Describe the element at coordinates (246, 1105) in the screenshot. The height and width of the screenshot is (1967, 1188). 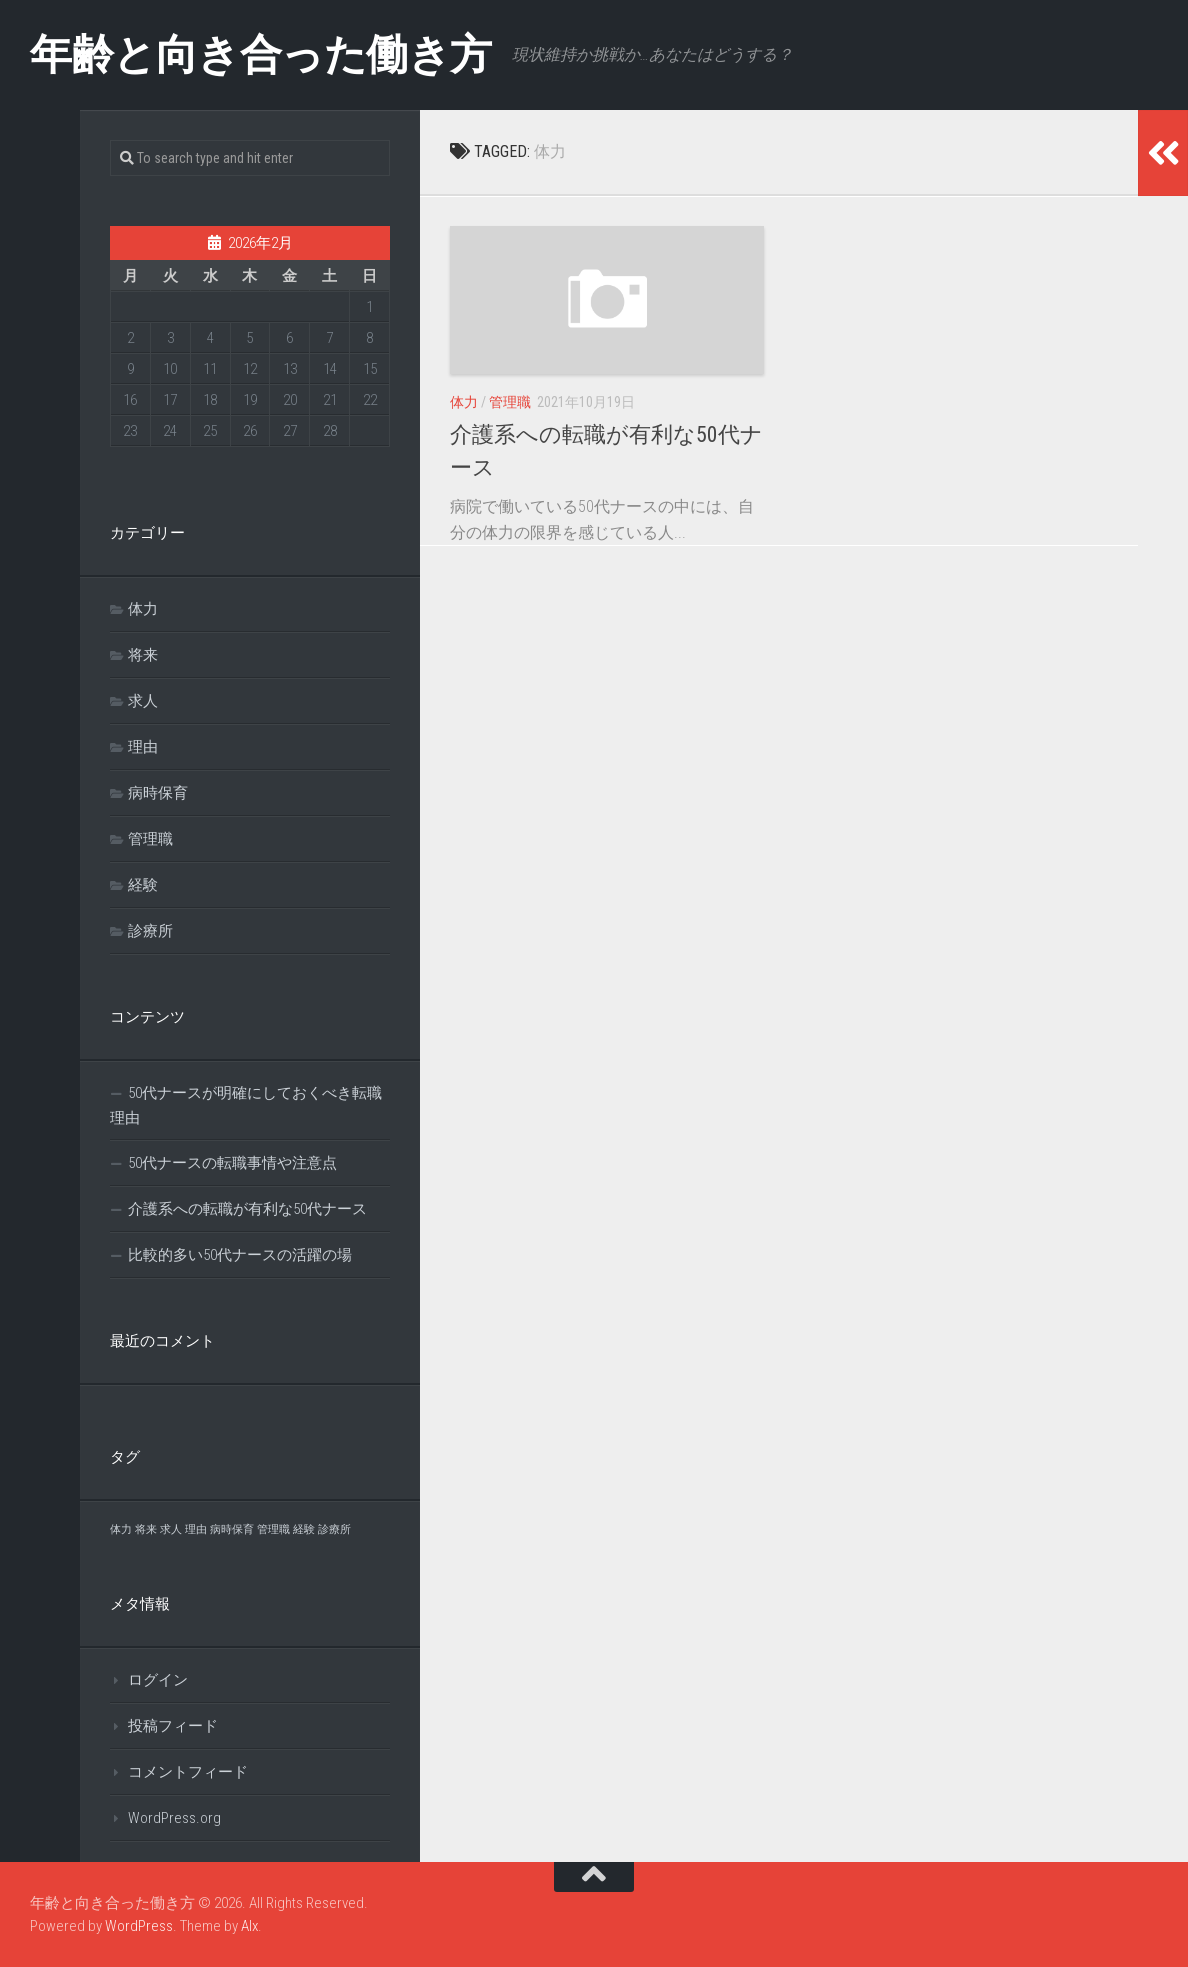
I see `50代ナースが明確にしておくべき転職理由` at that location.